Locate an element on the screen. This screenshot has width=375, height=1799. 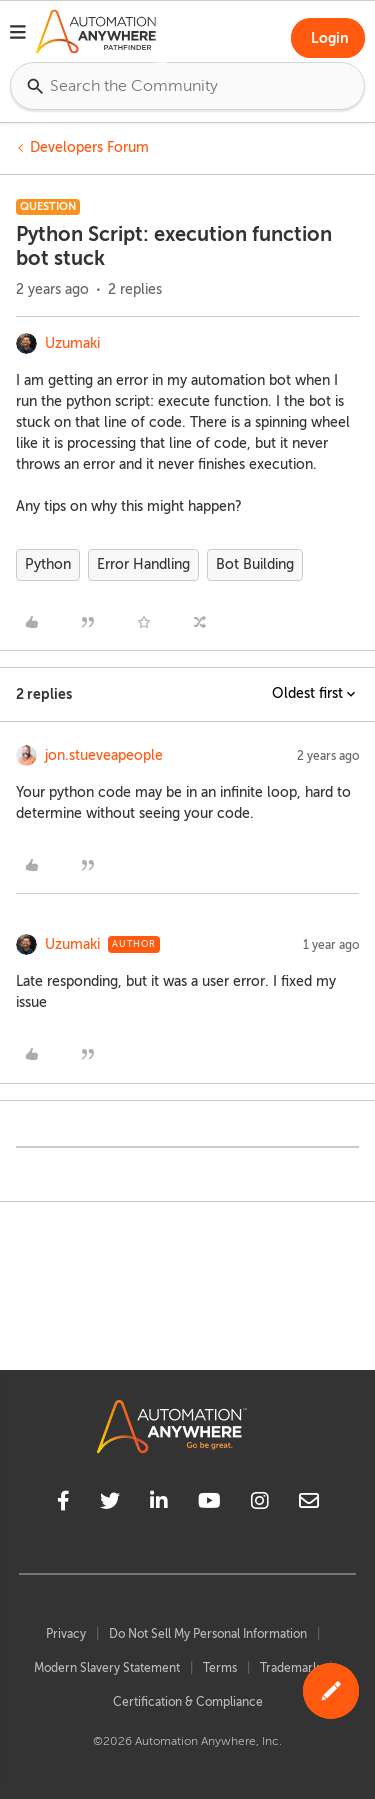
[linkedin] is located at coordinates (159, 1504).